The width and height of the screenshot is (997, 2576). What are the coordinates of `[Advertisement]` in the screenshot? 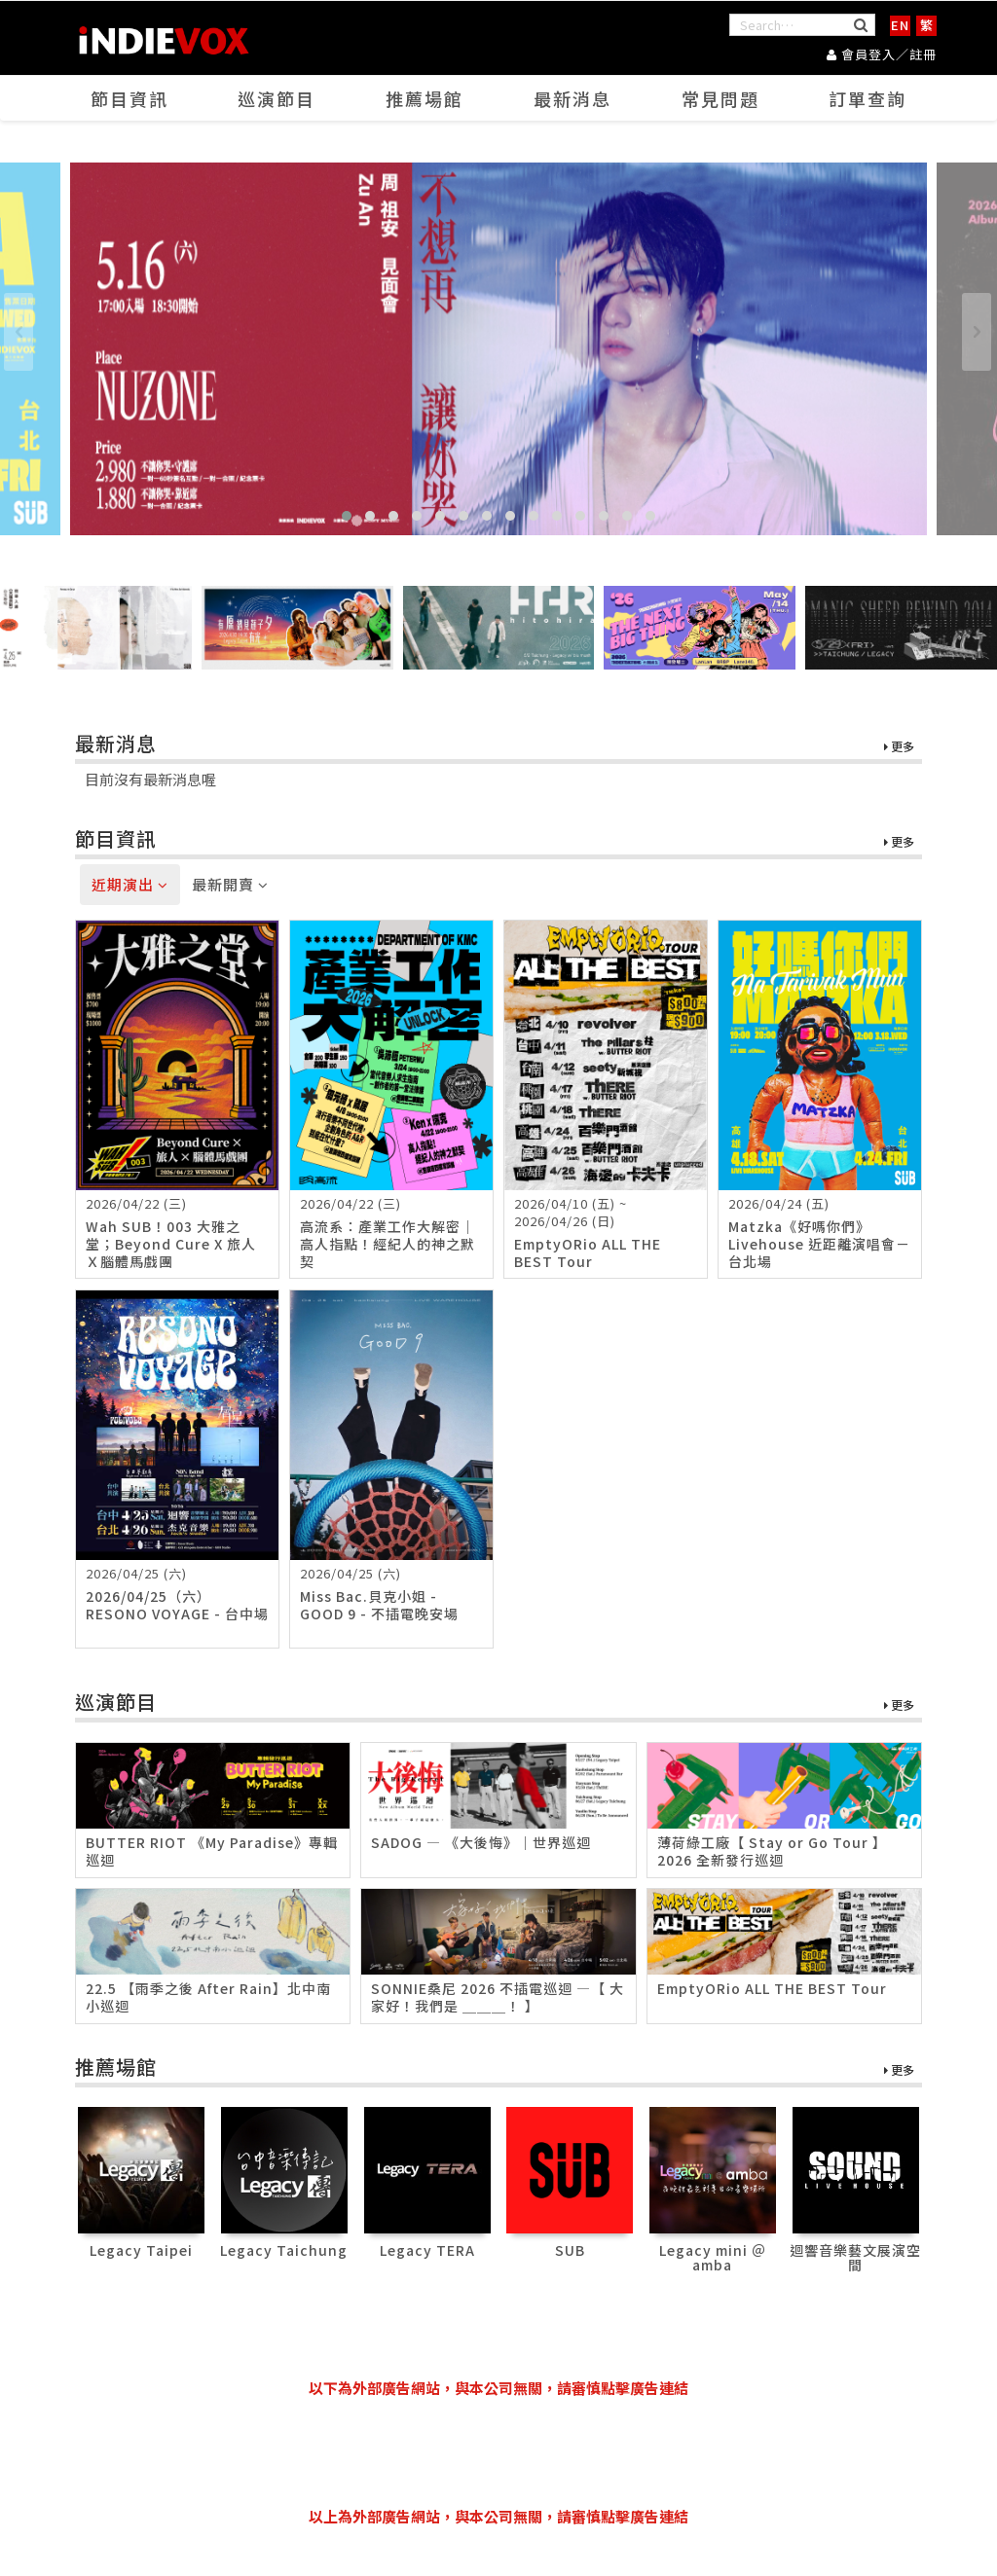 It's located at (498, 2452).